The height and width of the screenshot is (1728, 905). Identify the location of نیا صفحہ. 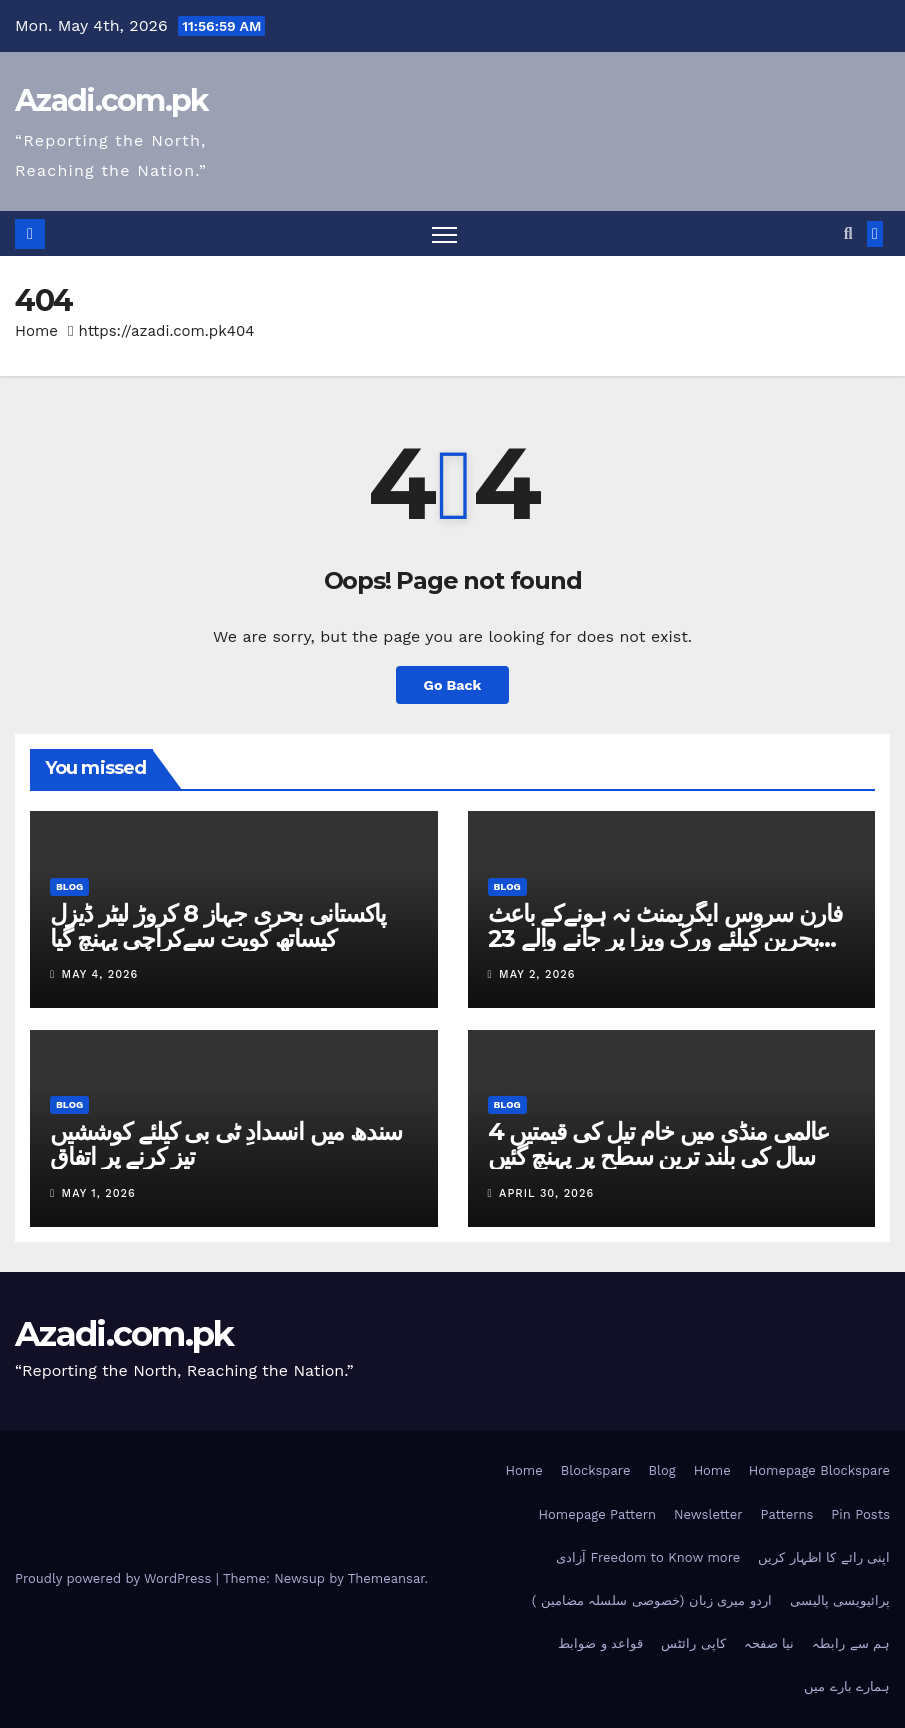
(769, 1643).